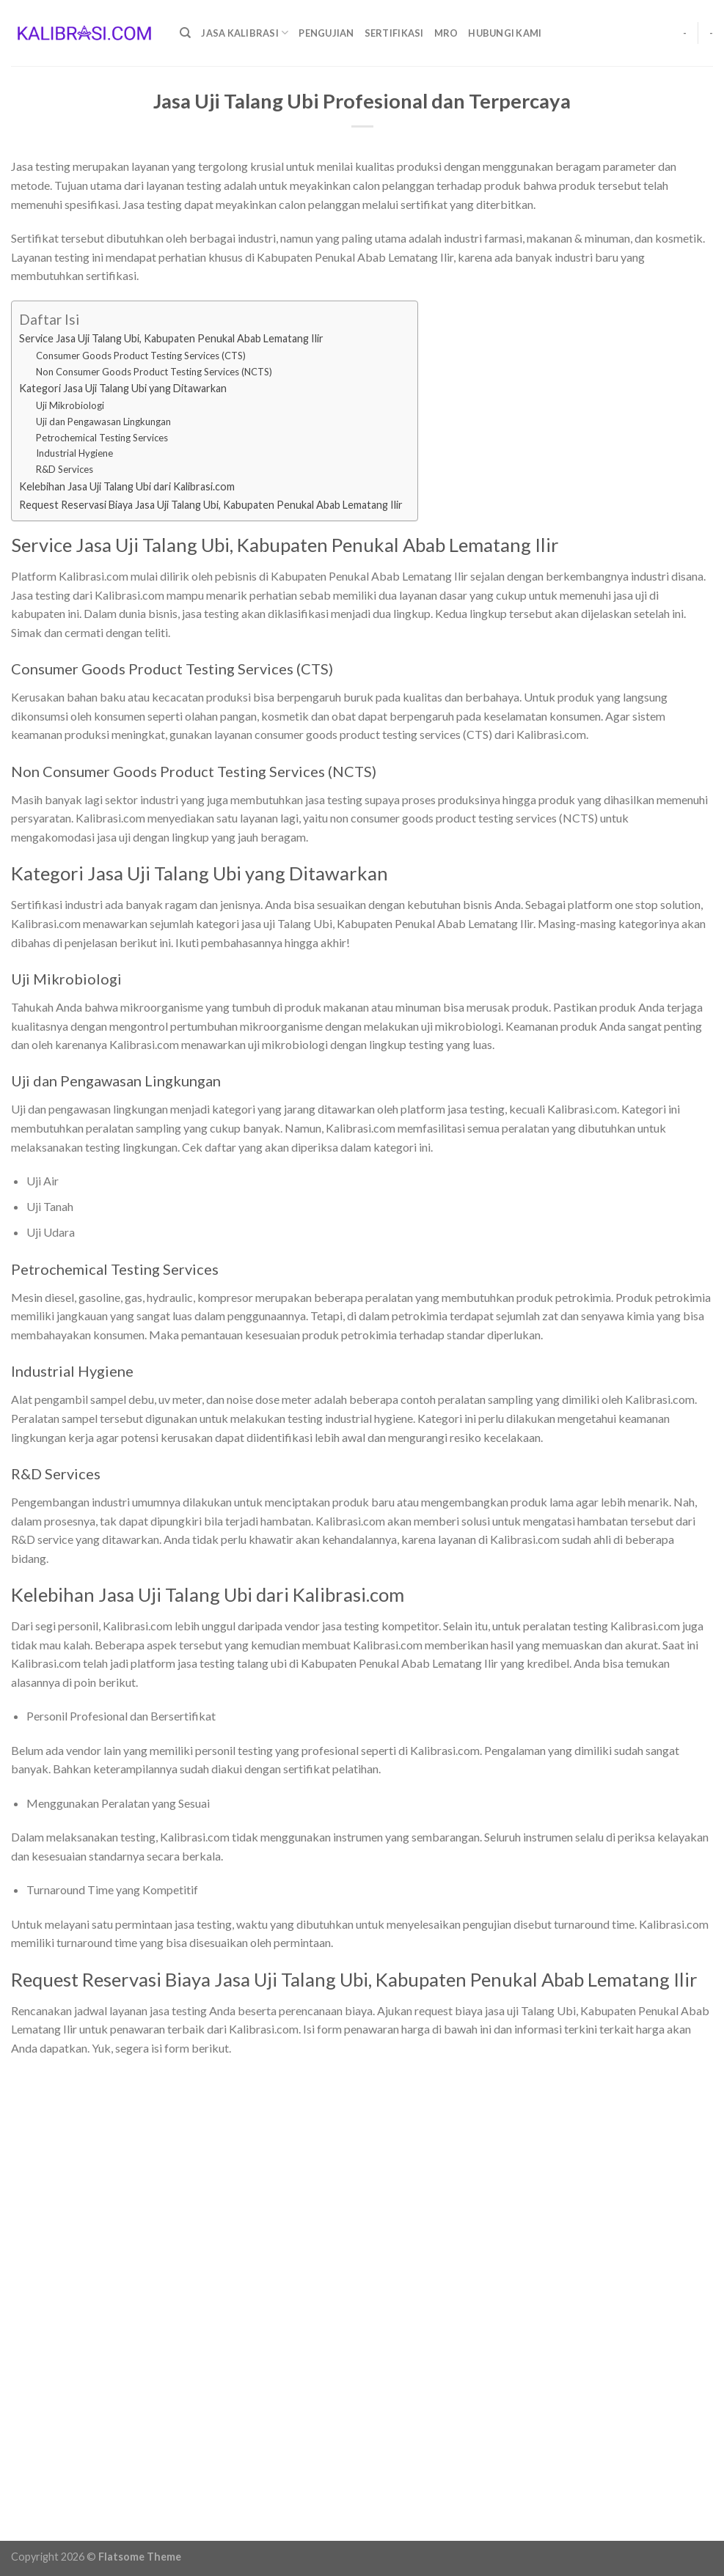  I want to click on Petrochemical Testing Services, so click(102, 438).